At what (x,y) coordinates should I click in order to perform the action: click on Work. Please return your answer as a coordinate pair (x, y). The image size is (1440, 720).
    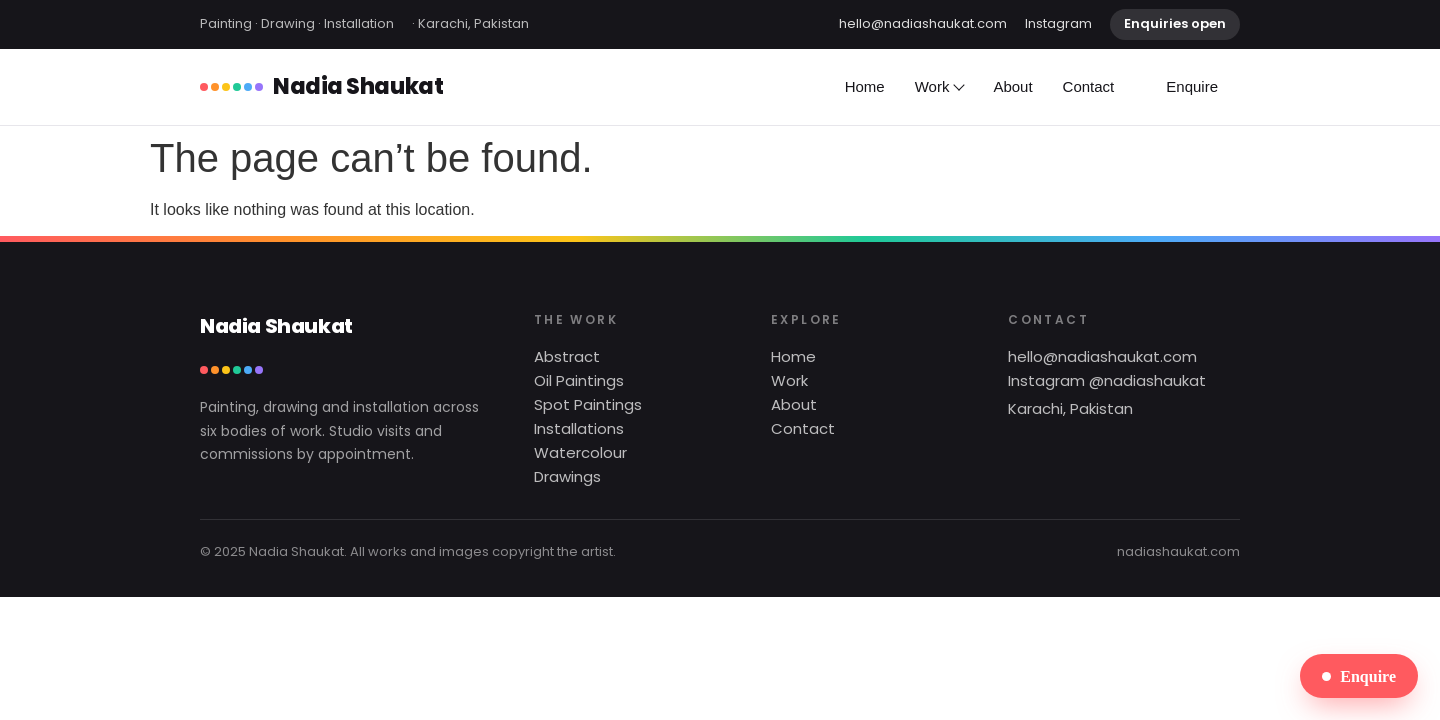
    Looking at the image, I should click on (939, 86).